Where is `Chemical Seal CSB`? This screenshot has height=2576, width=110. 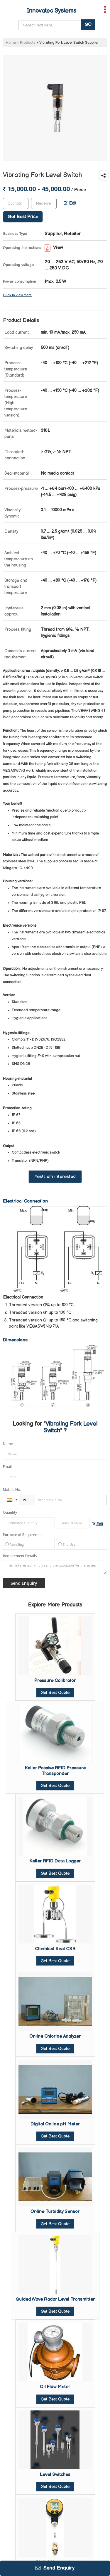
Chemical Seal CSB is located at coordinates (55, 1949).